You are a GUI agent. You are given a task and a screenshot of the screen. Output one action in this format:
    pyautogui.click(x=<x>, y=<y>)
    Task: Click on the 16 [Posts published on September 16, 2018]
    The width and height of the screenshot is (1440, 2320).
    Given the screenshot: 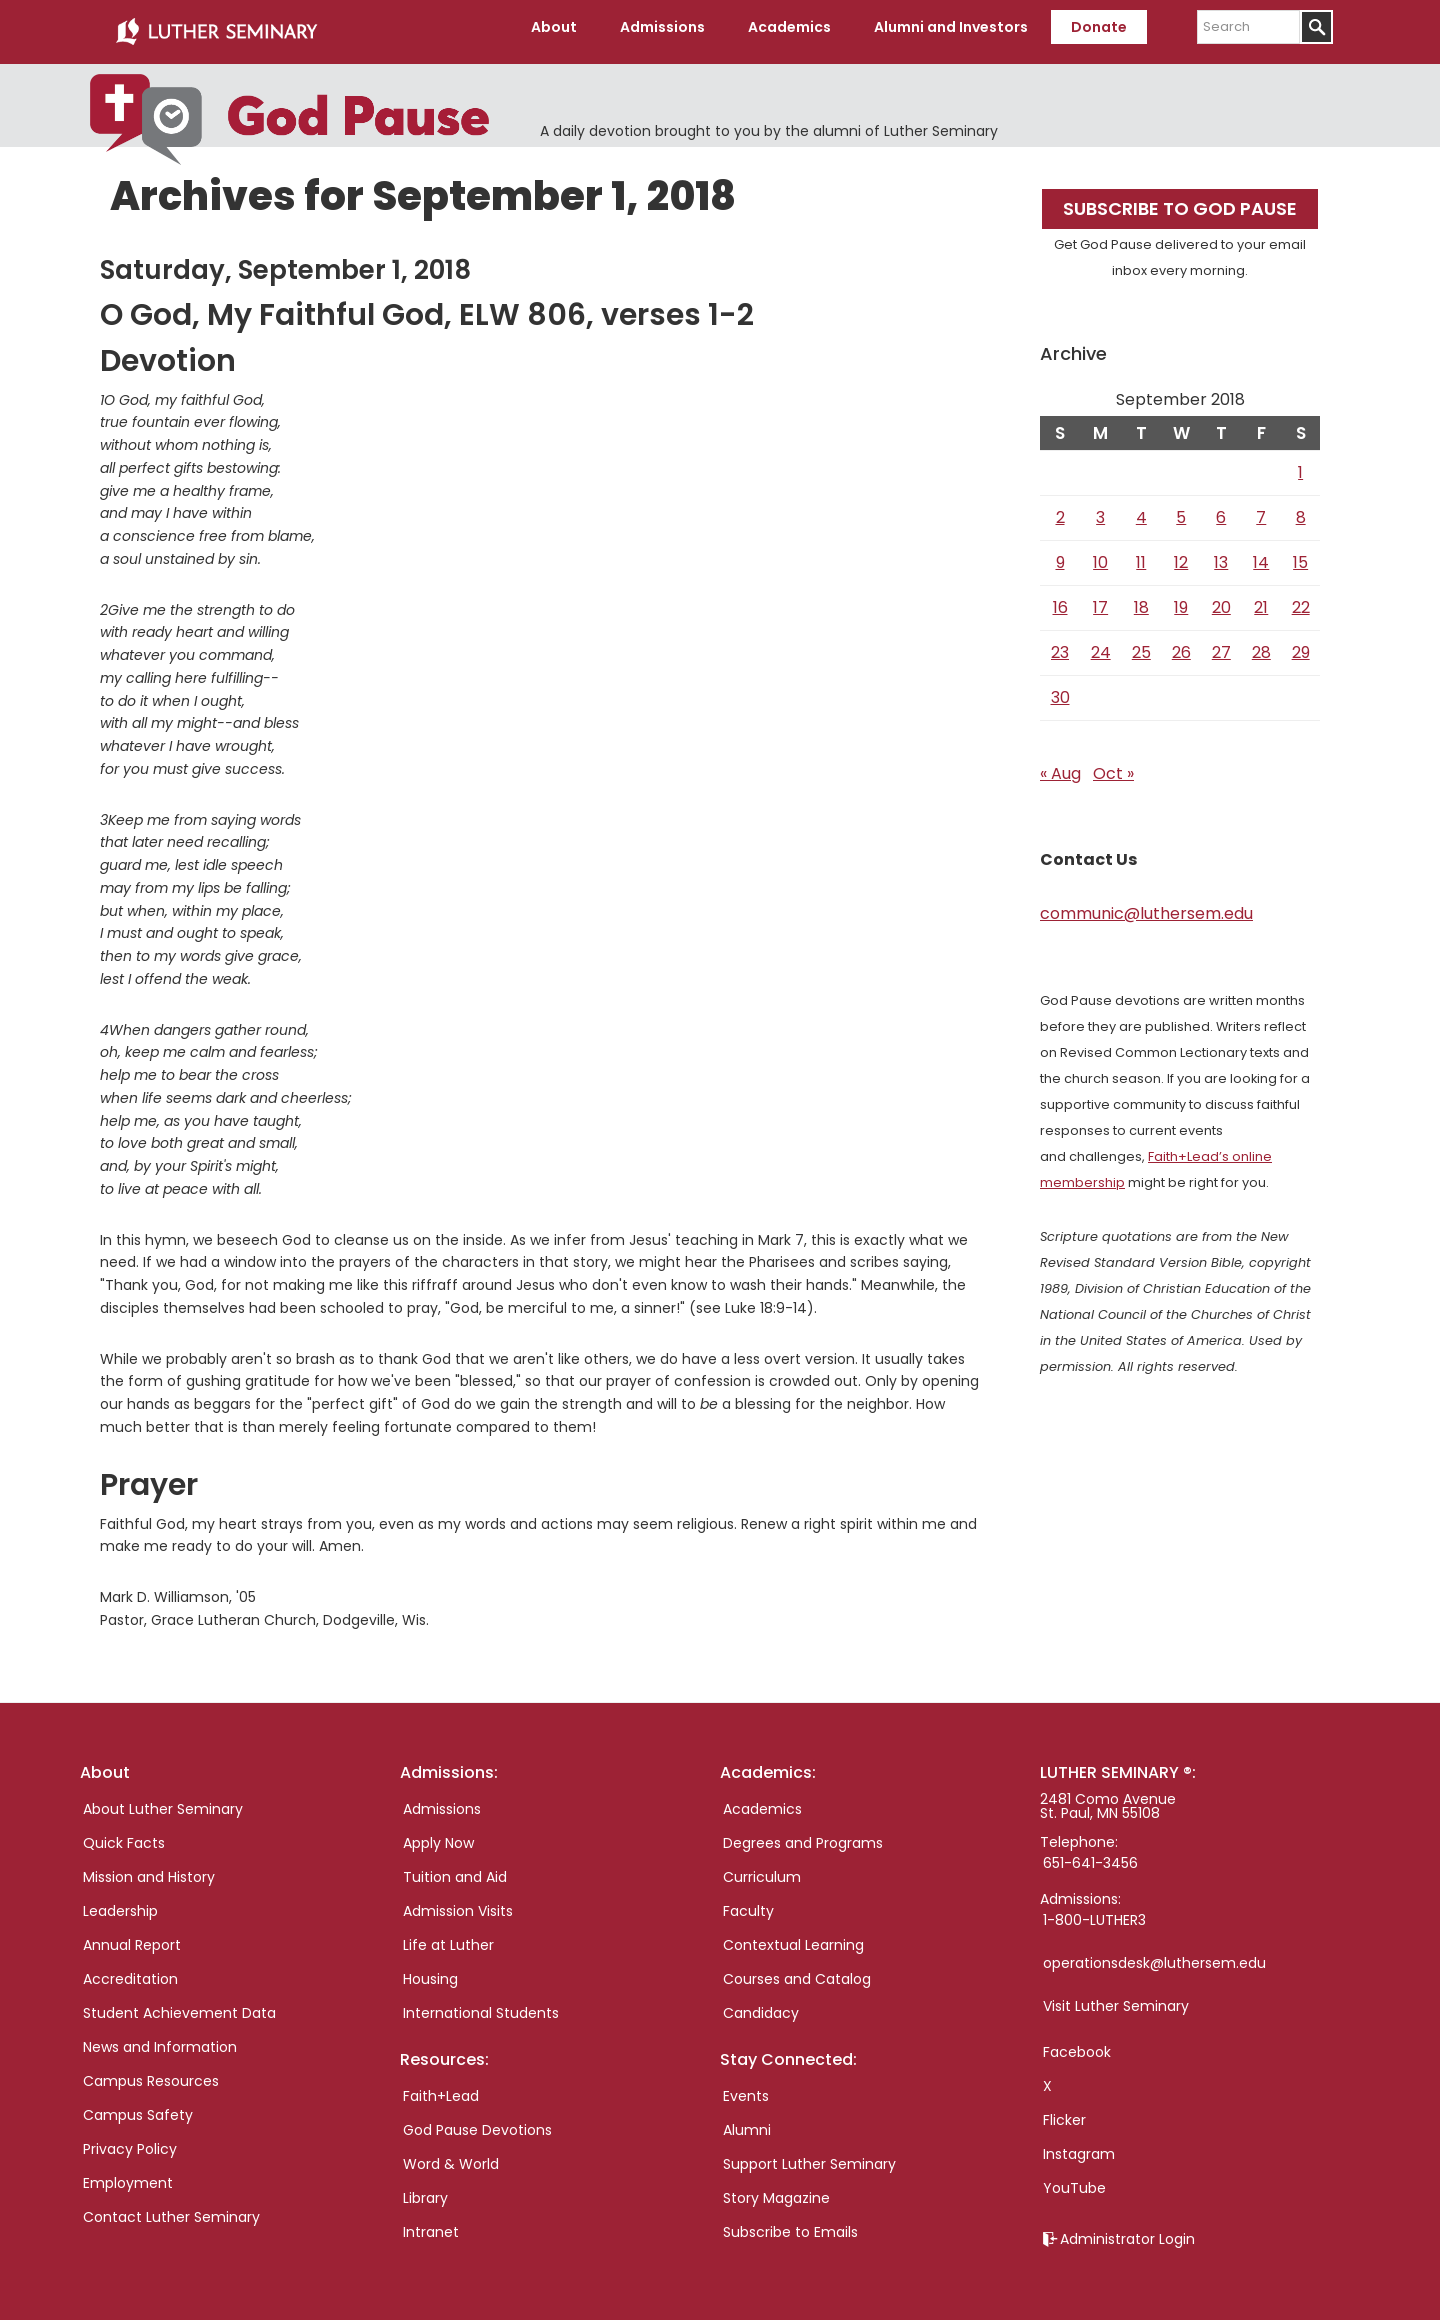 What is the action you would take?
    pyautogui.click(x=1060, y=599)
    